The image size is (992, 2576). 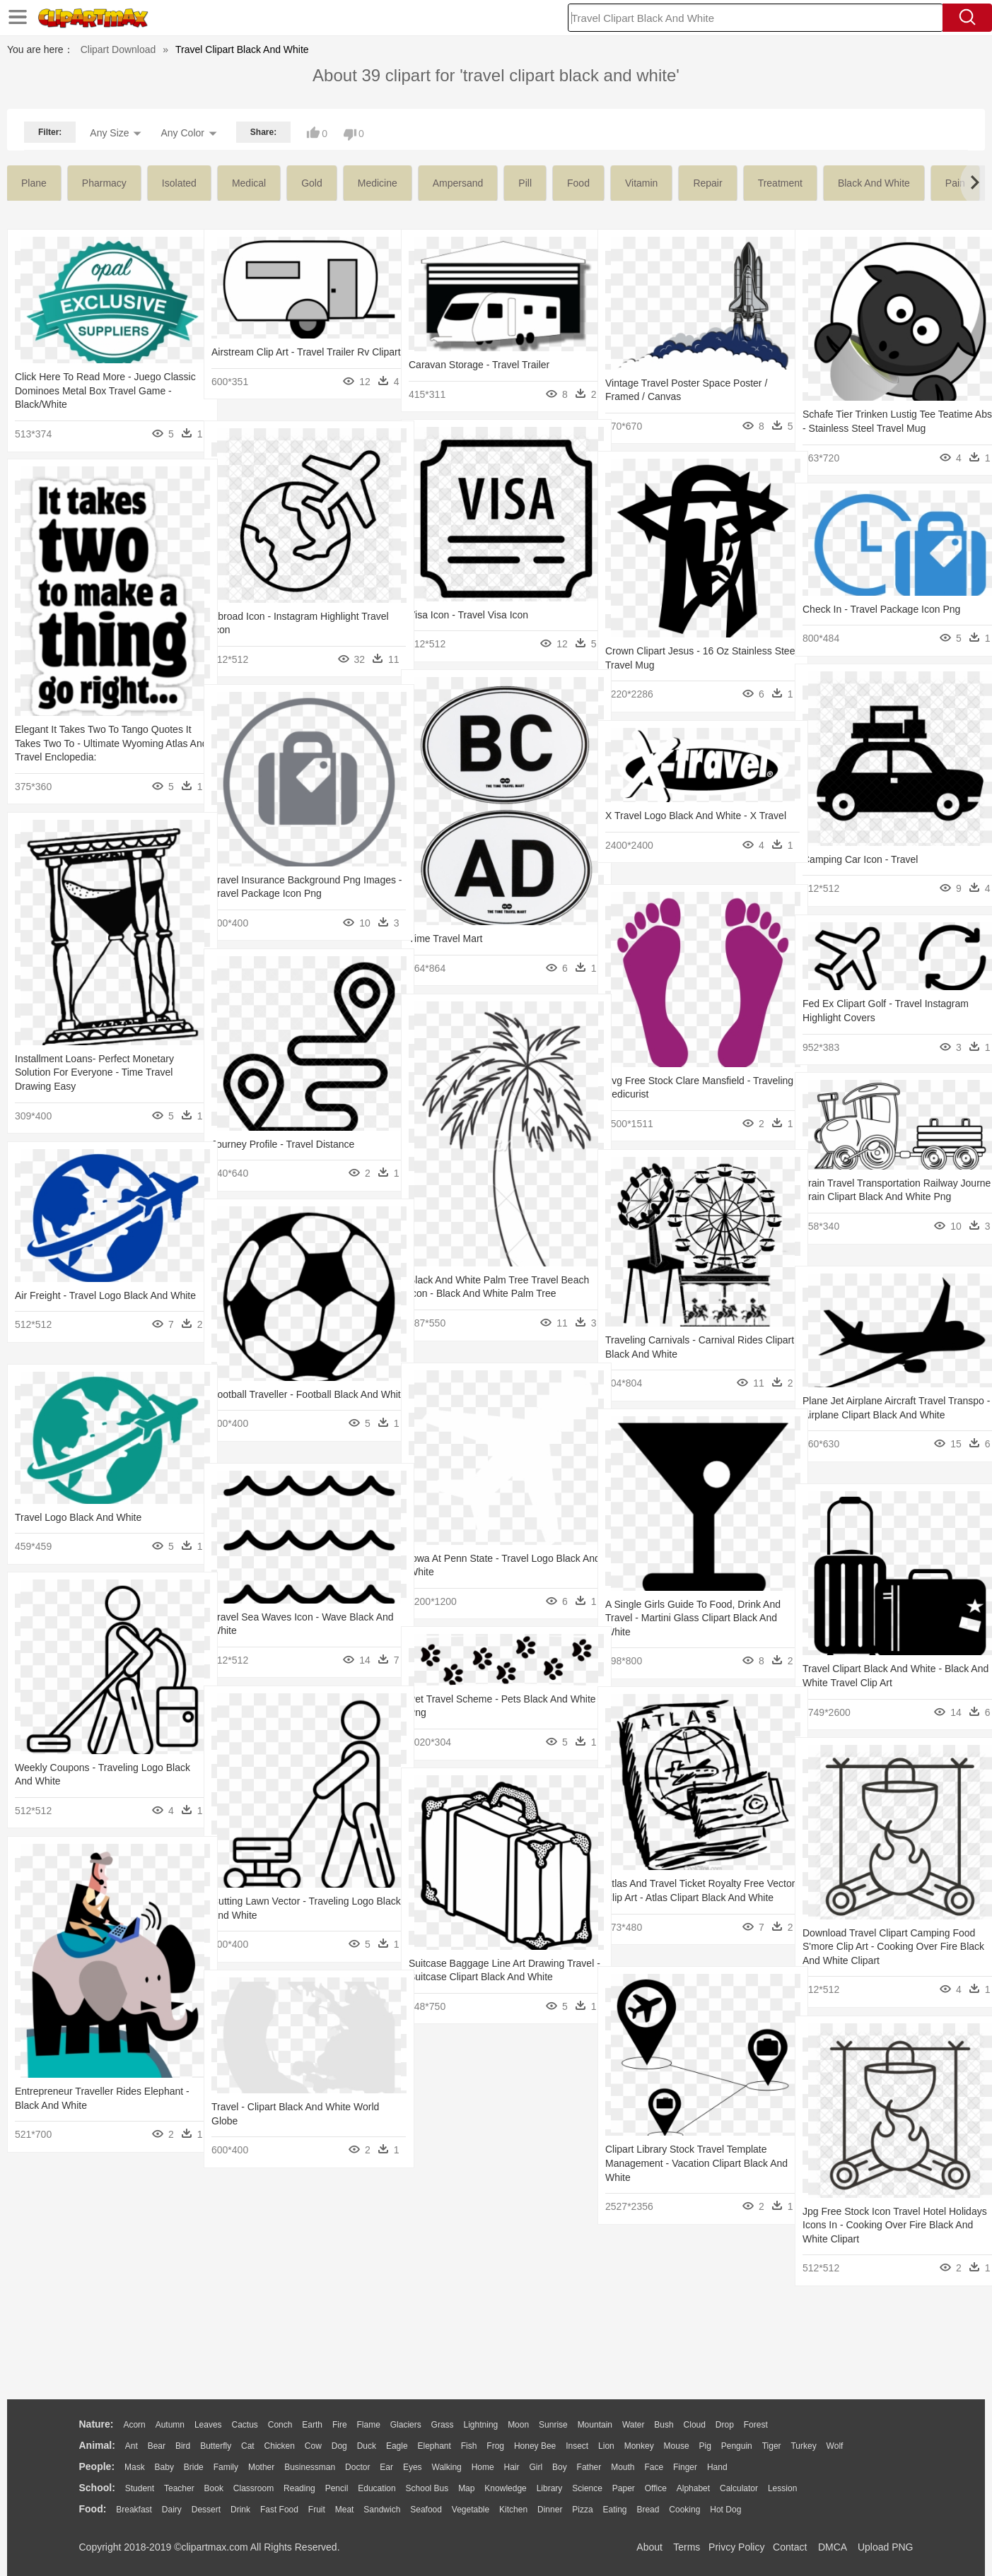 What do you see at coordinates (412, 2467) in the screenshot?
I see `Eyes` at bounding box center [412, 2467].